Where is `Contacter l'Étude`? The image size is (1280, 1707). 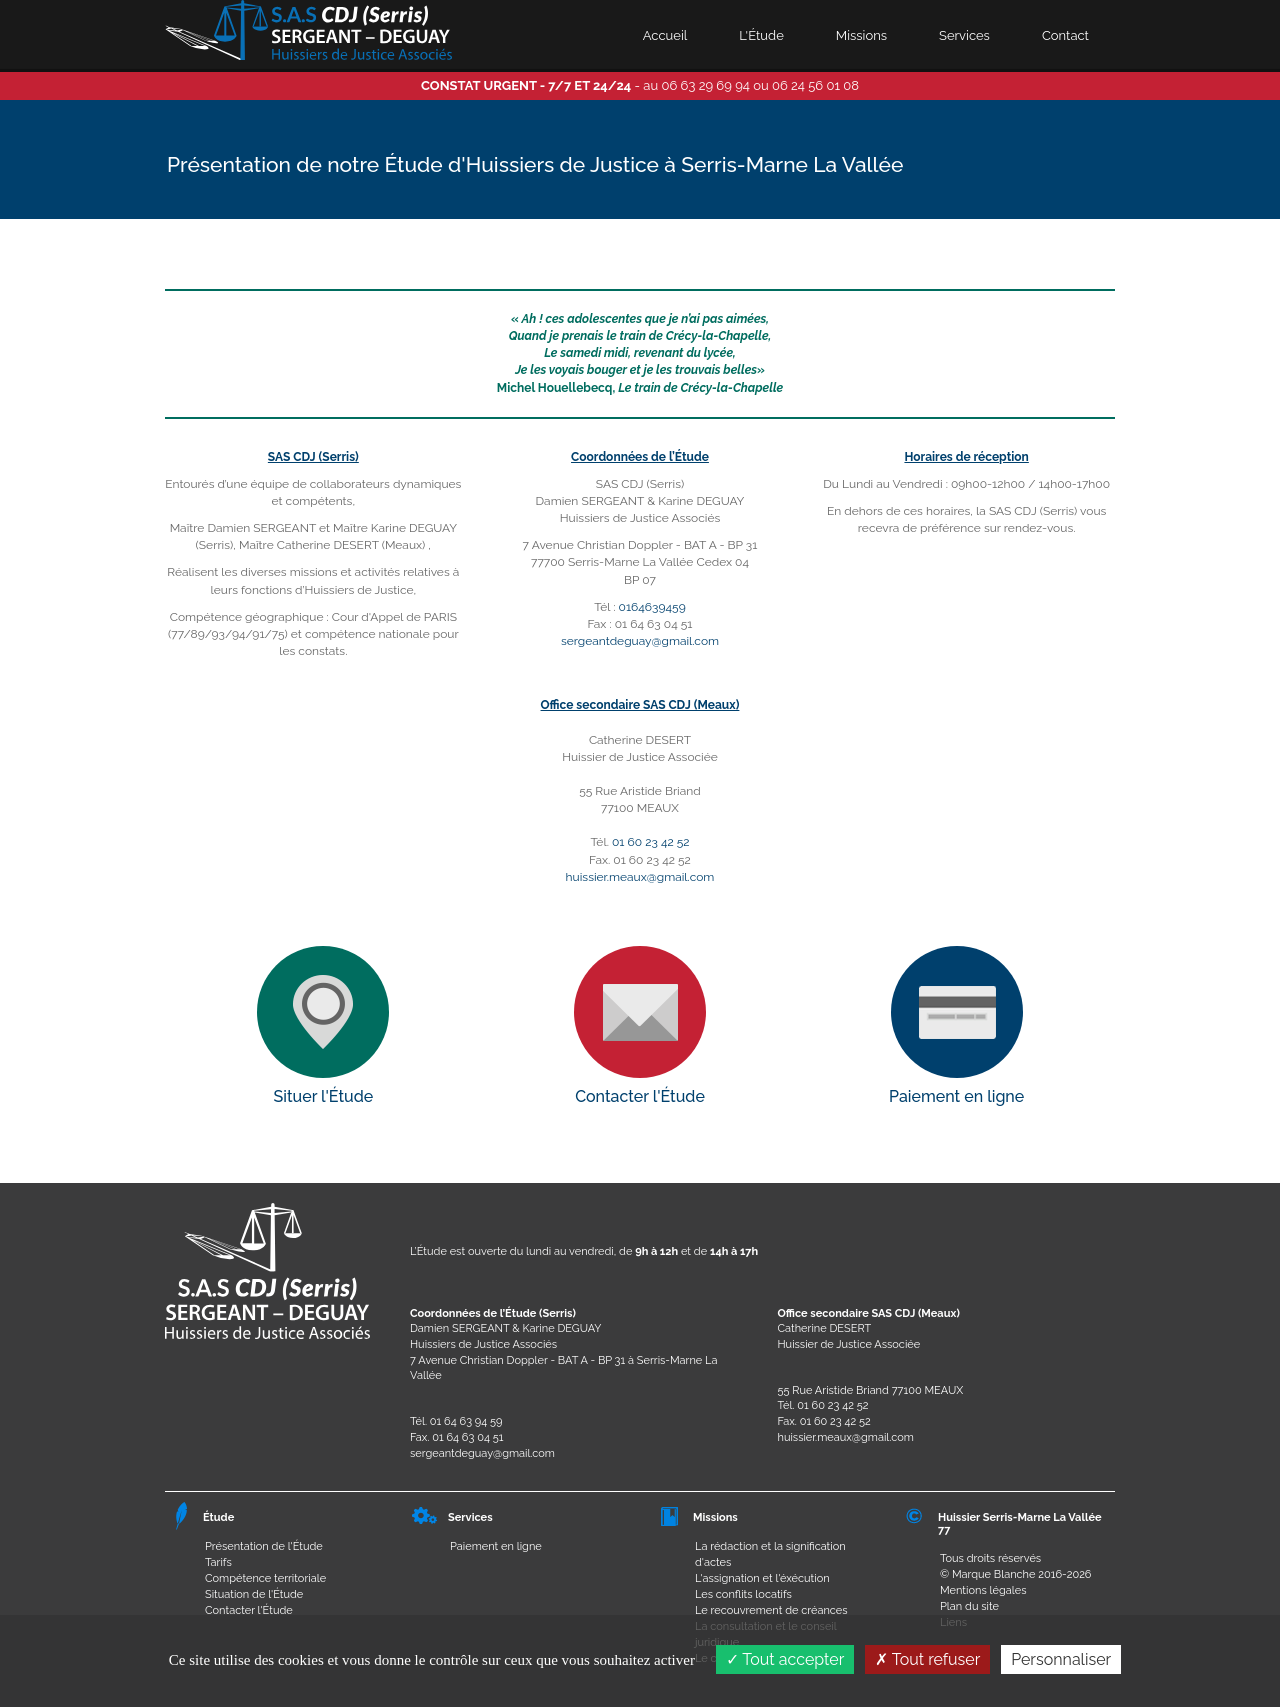
Contacter l'Étude is located at coordinates (249, 1610).